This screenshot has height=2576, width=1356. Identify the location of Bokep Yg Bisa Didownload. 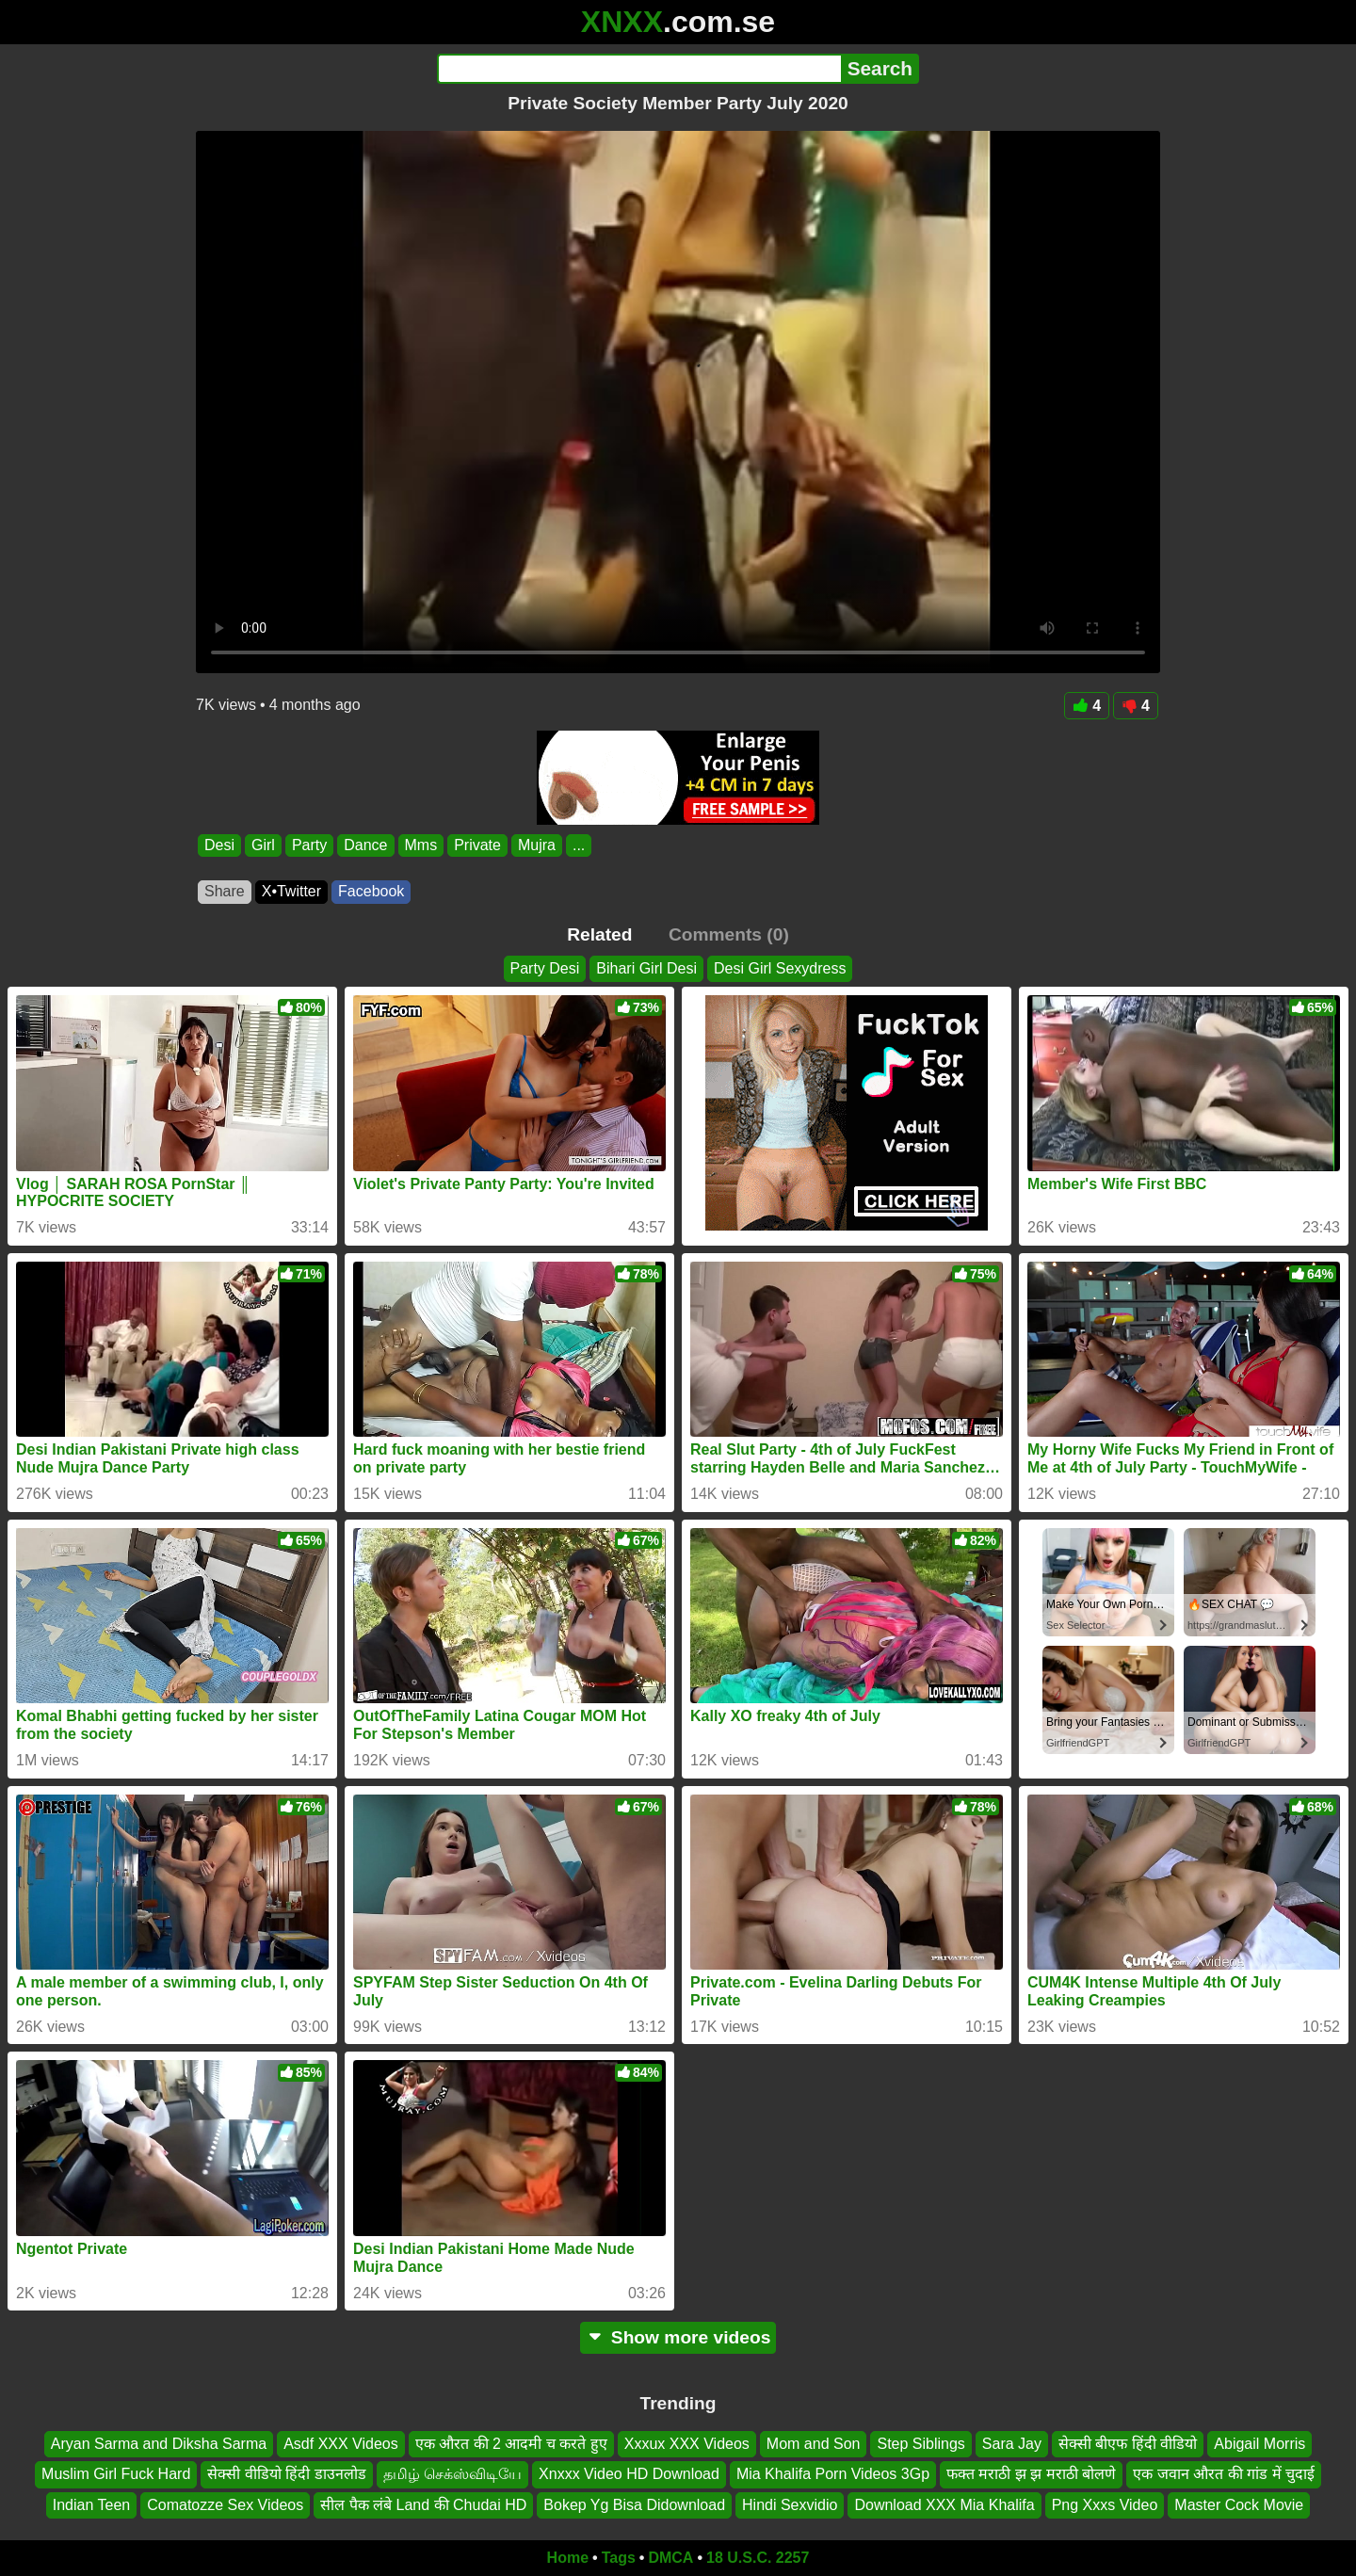
(634, 2505).